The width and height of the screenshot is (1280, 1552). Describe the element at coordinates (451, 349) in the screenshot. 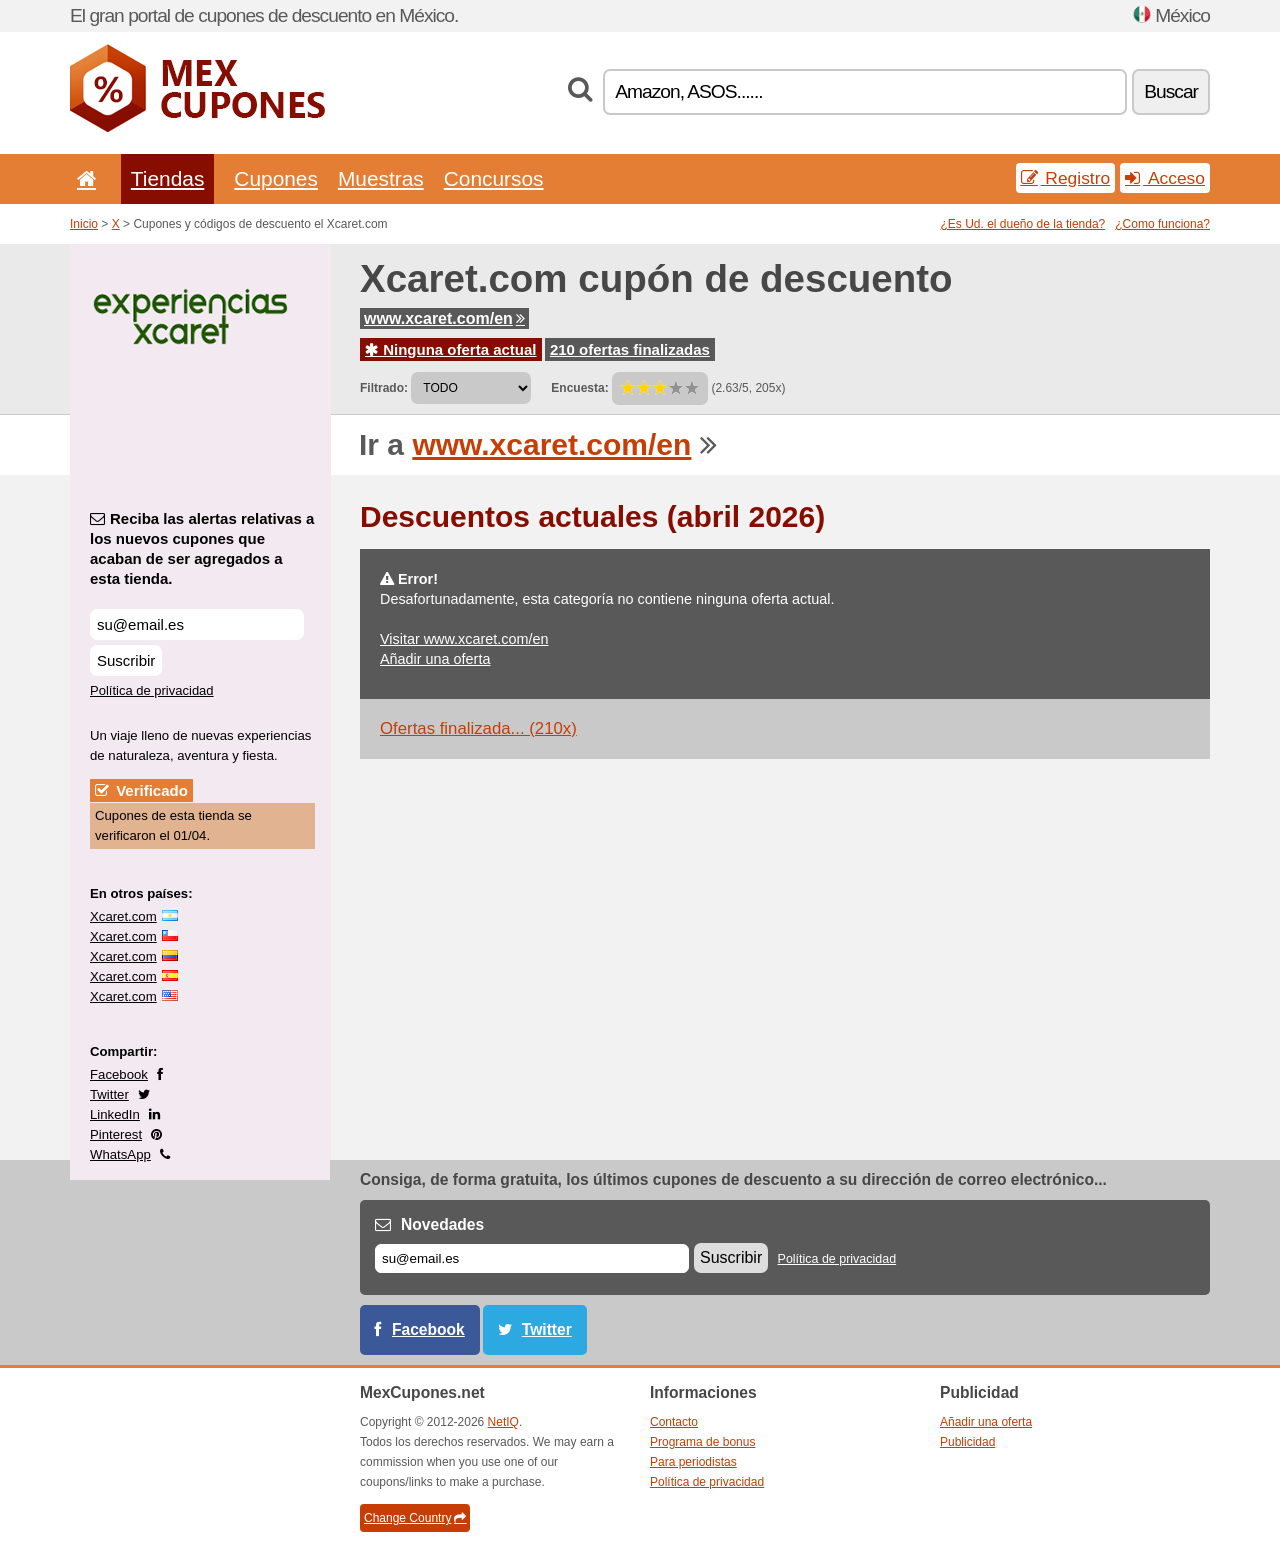

I see `Ninguna oferta actual` at that location.